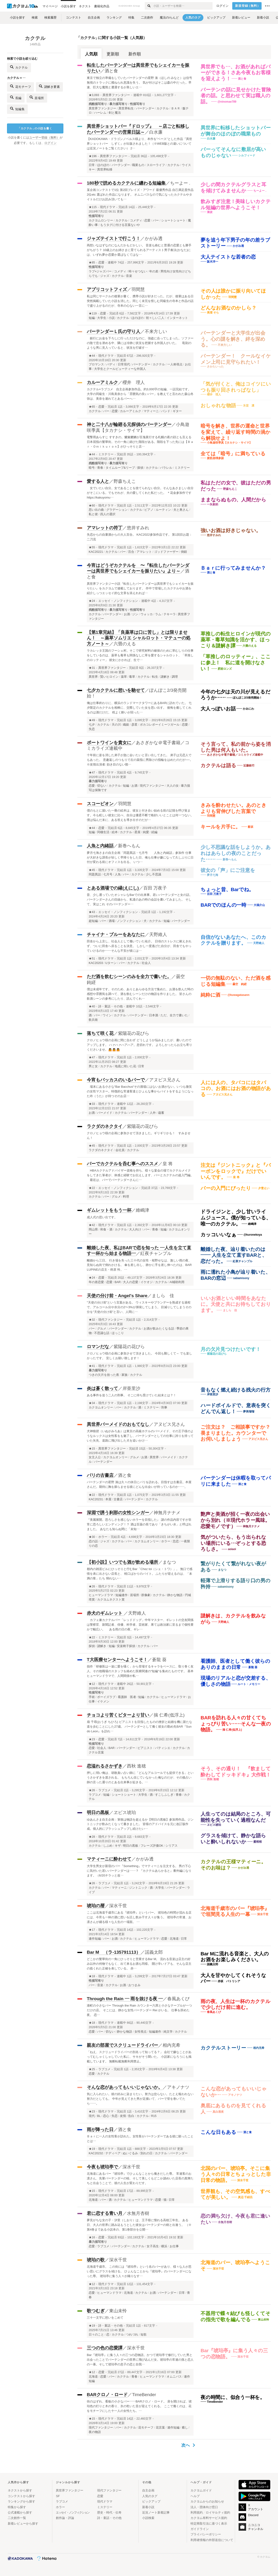  What do you see at coordinates (169, 1715) in the screenshot?
I see `揣 仁希(低浮上)` at bounding box center [169, 1715].